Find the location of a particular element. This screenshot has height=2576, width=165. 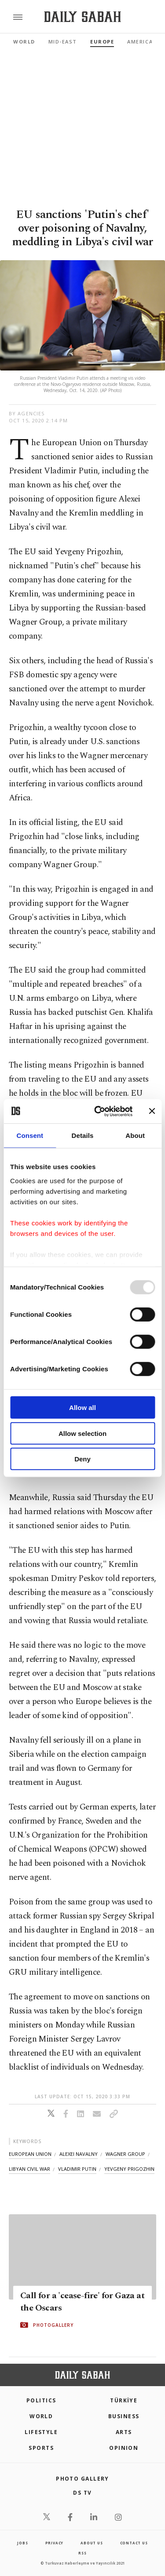

Lifestyle is located at coordinates (41, 2432).